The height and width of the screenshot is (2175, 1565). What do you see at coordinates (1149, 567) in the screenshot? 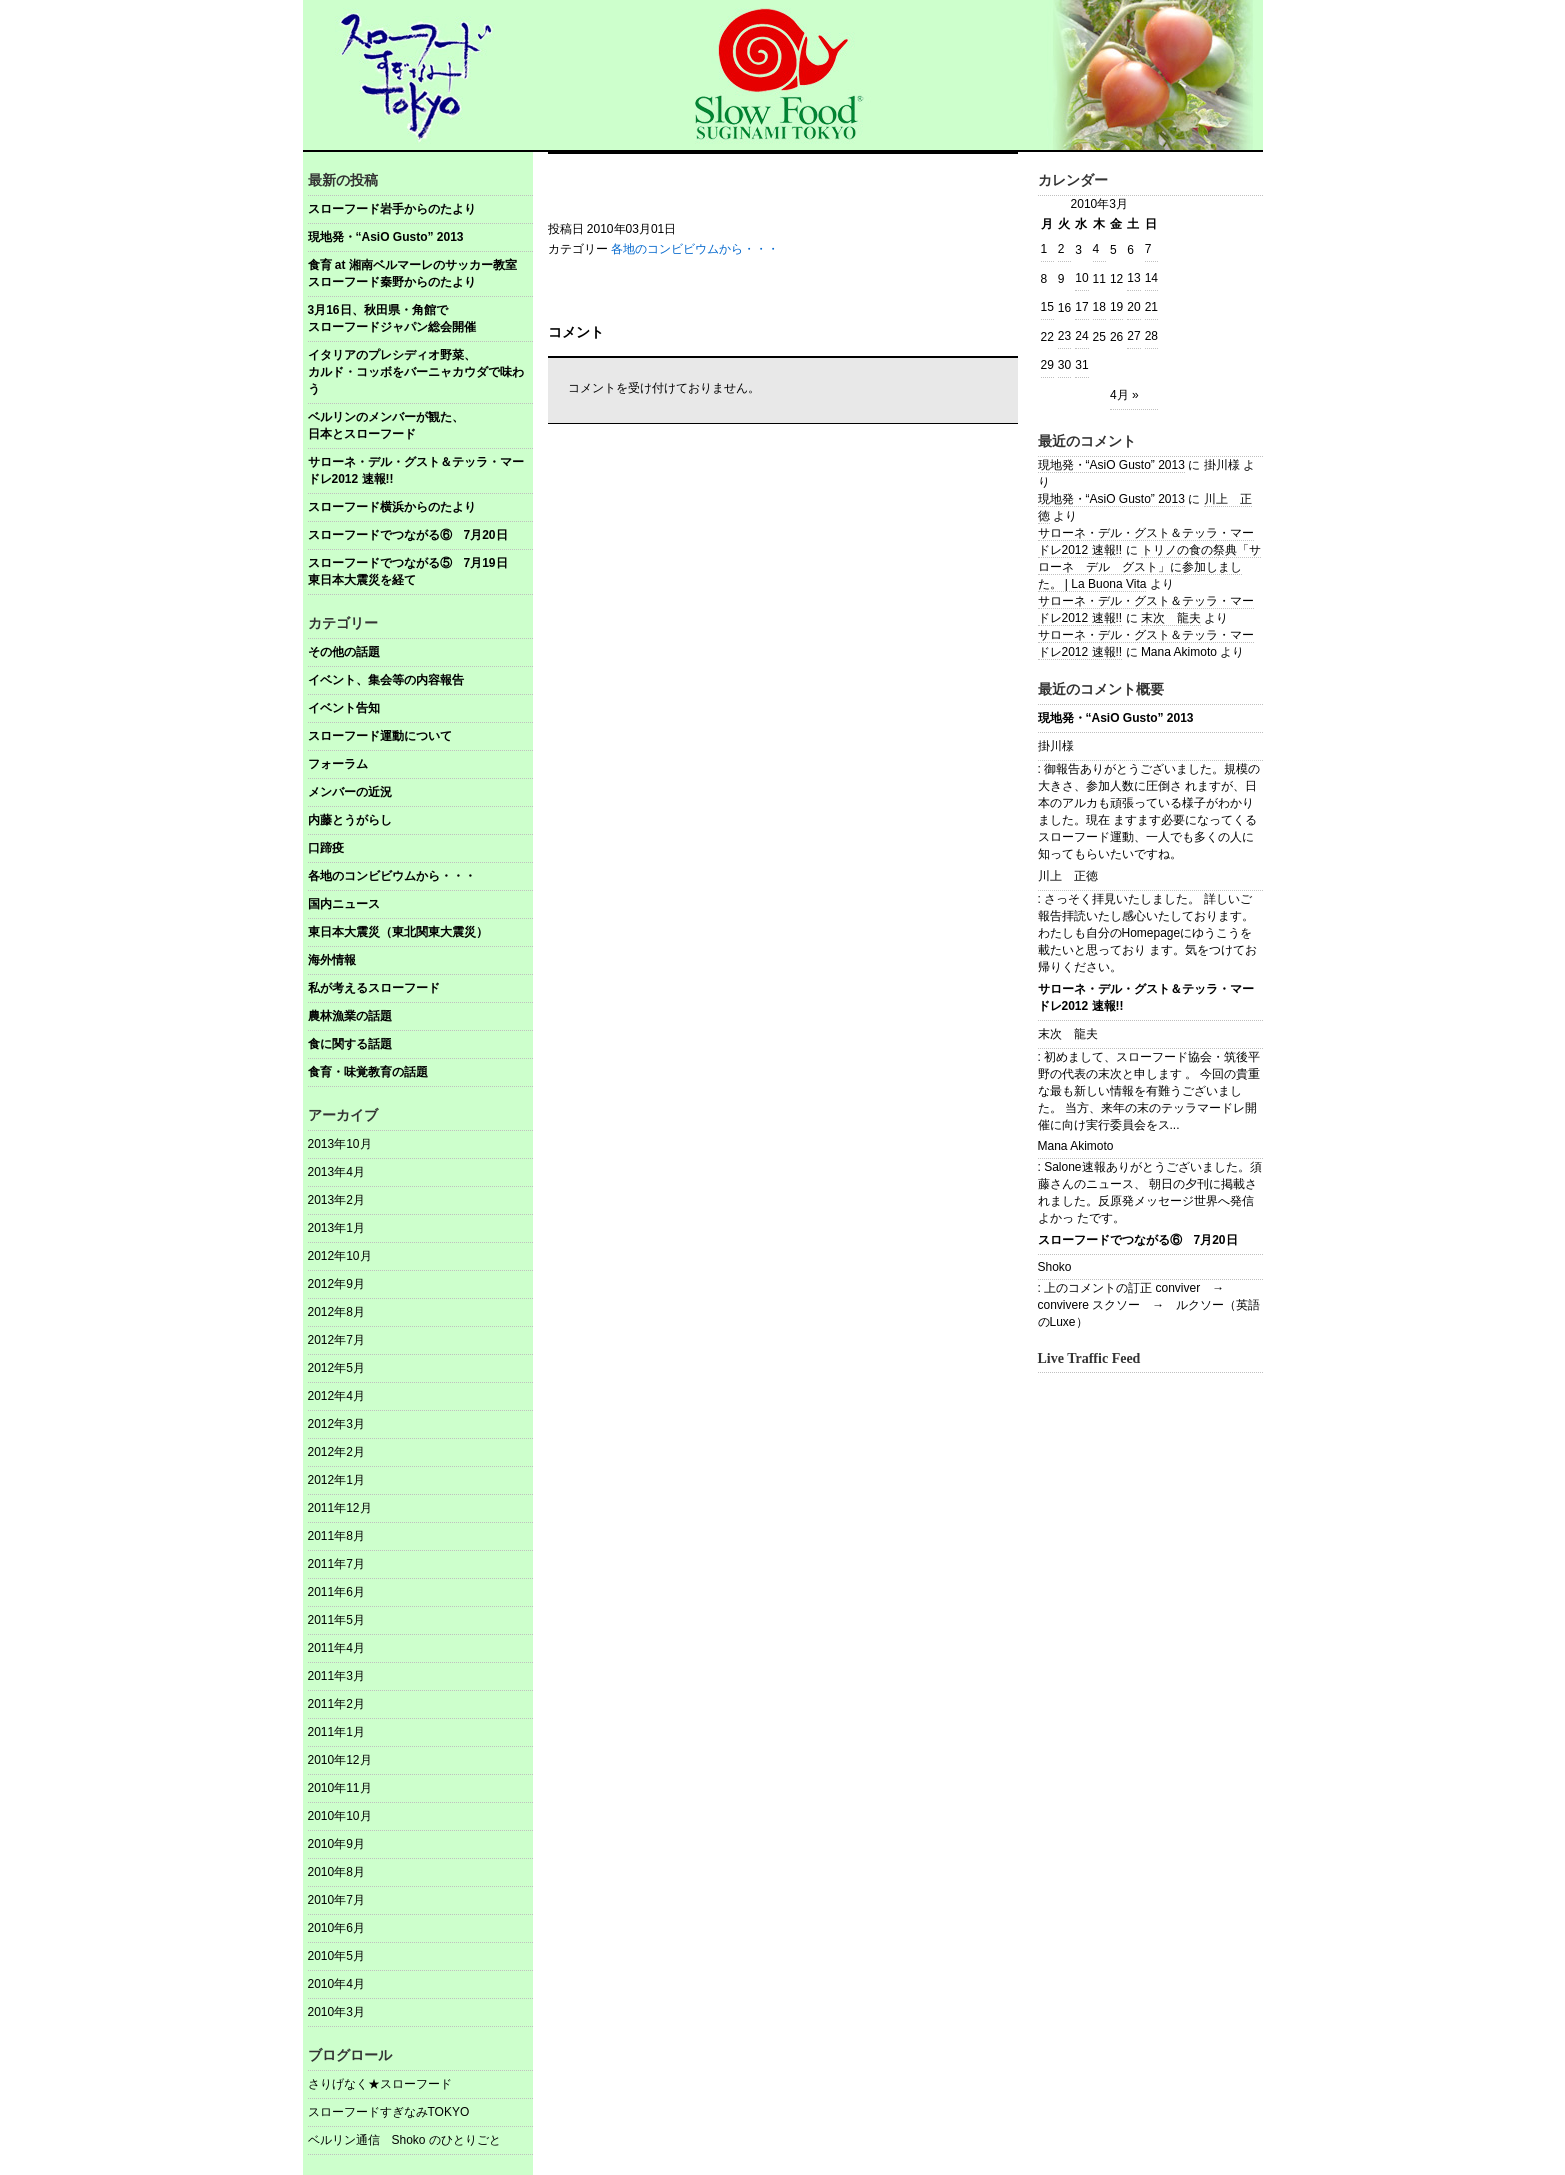
I see `トリノの食の祭典「サローネ デル グスト」に参加しました。 | La Buona Vita` at bounding box center [1149, 567].